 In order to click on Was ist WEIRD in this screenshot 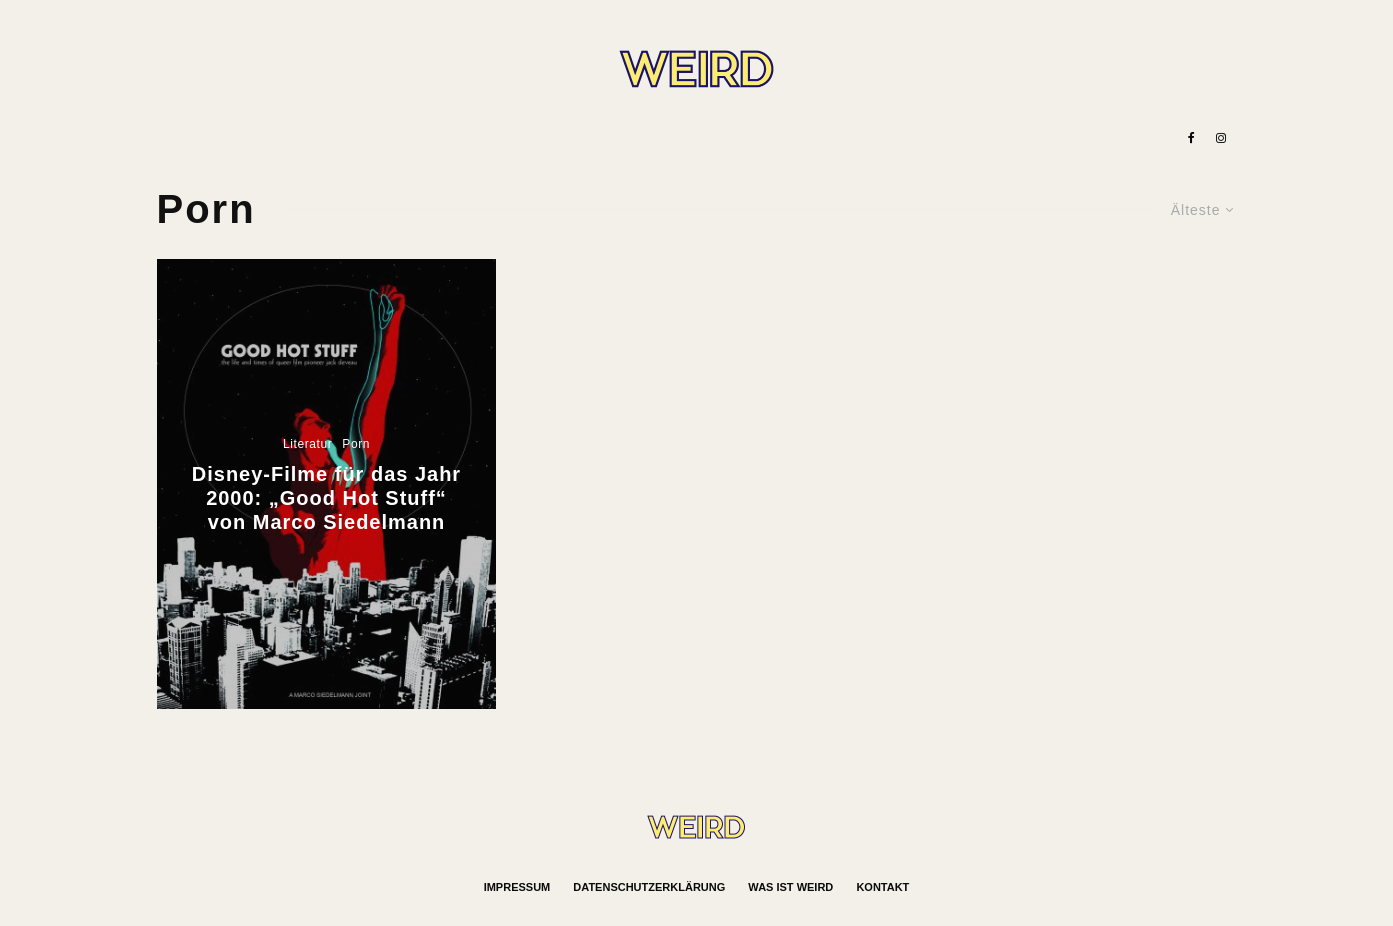, I will do `click(790, 887)`.